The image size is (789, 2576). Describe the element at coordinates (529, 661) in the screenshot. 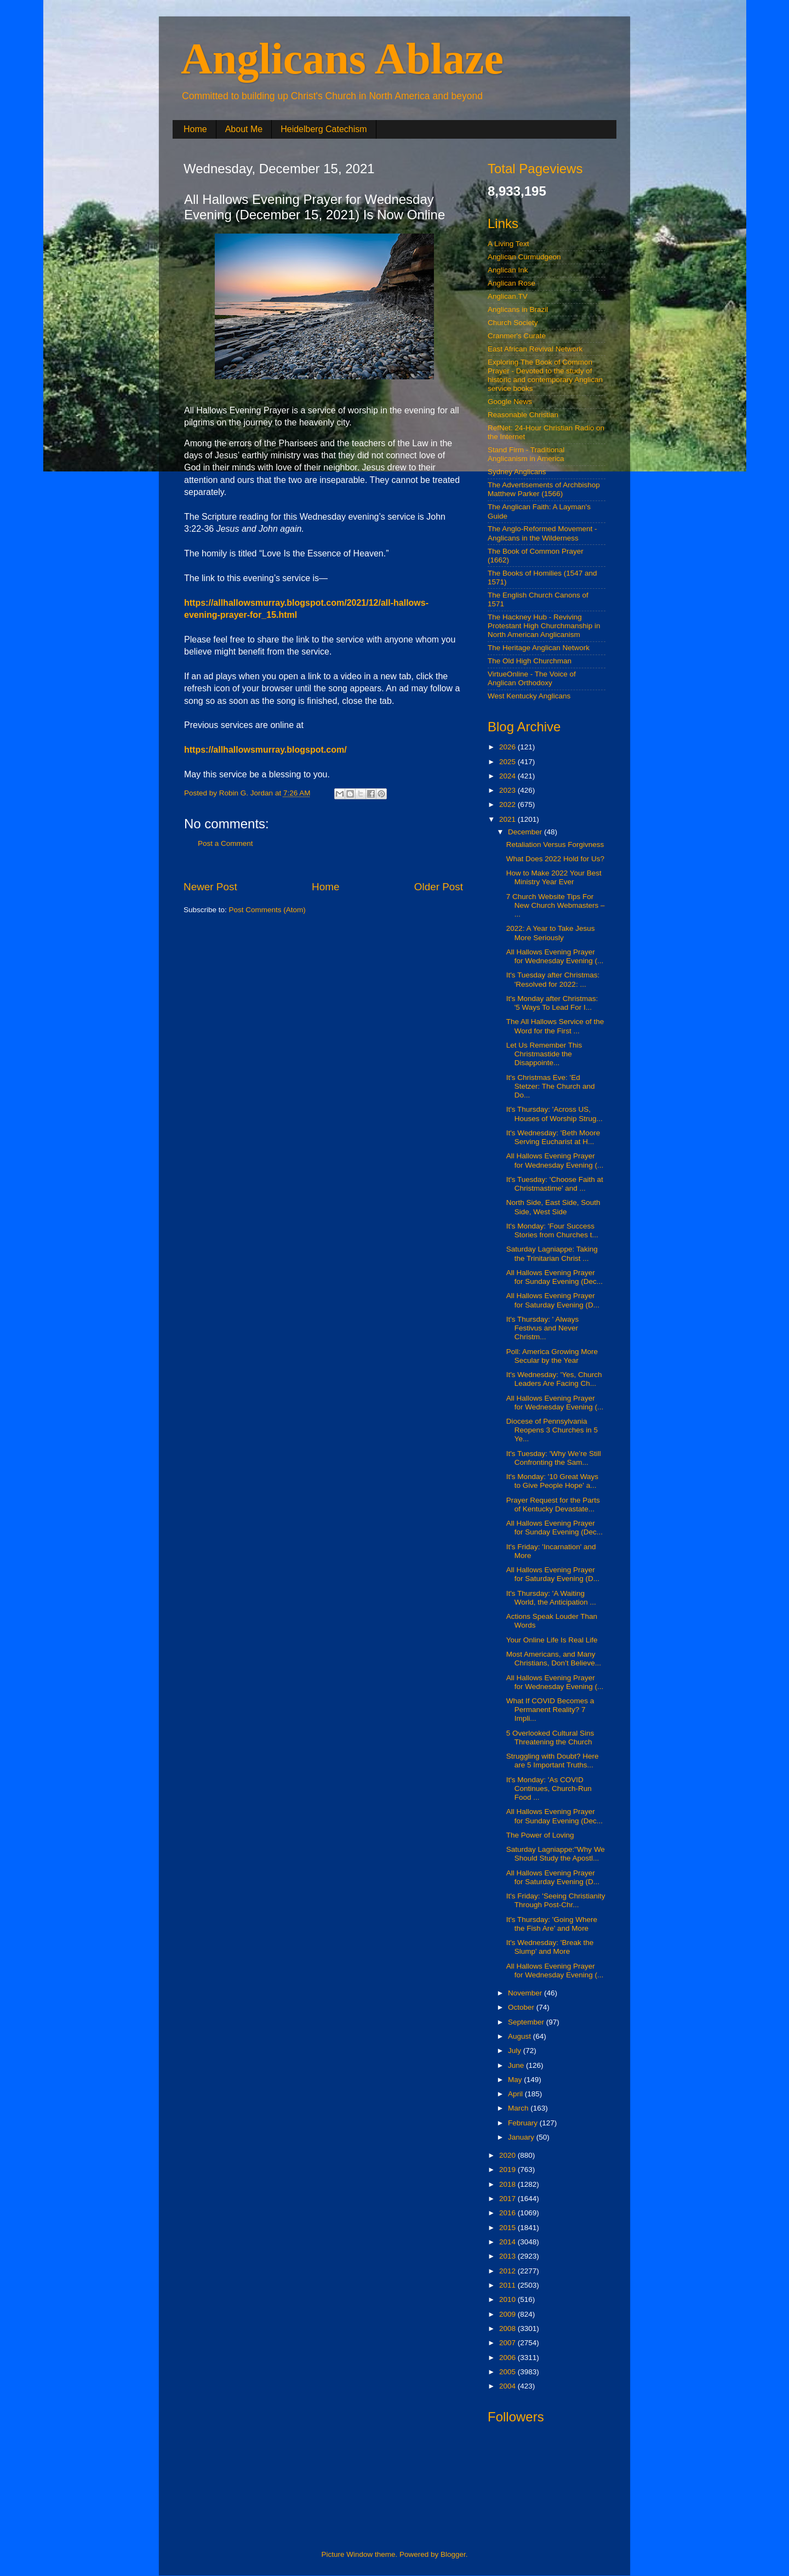

I see `The Old High Churchman` at that location.